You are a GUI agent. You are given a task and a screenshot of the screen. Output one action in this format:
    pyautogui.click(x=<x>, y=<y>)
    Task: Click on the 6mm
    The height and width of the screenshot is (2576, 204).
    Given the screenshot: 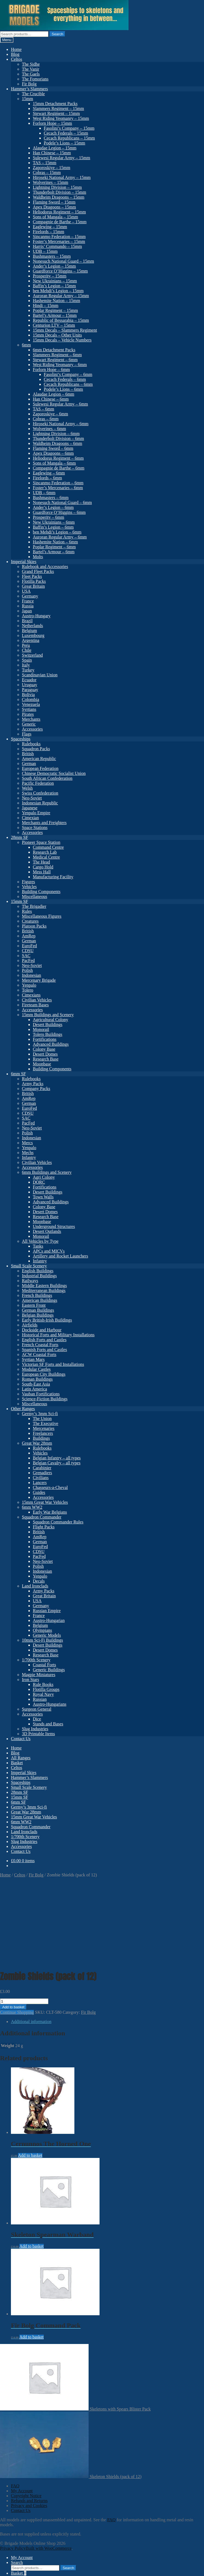 What is the action you would take?
    pyautogui.click(x=26, y=345)
    